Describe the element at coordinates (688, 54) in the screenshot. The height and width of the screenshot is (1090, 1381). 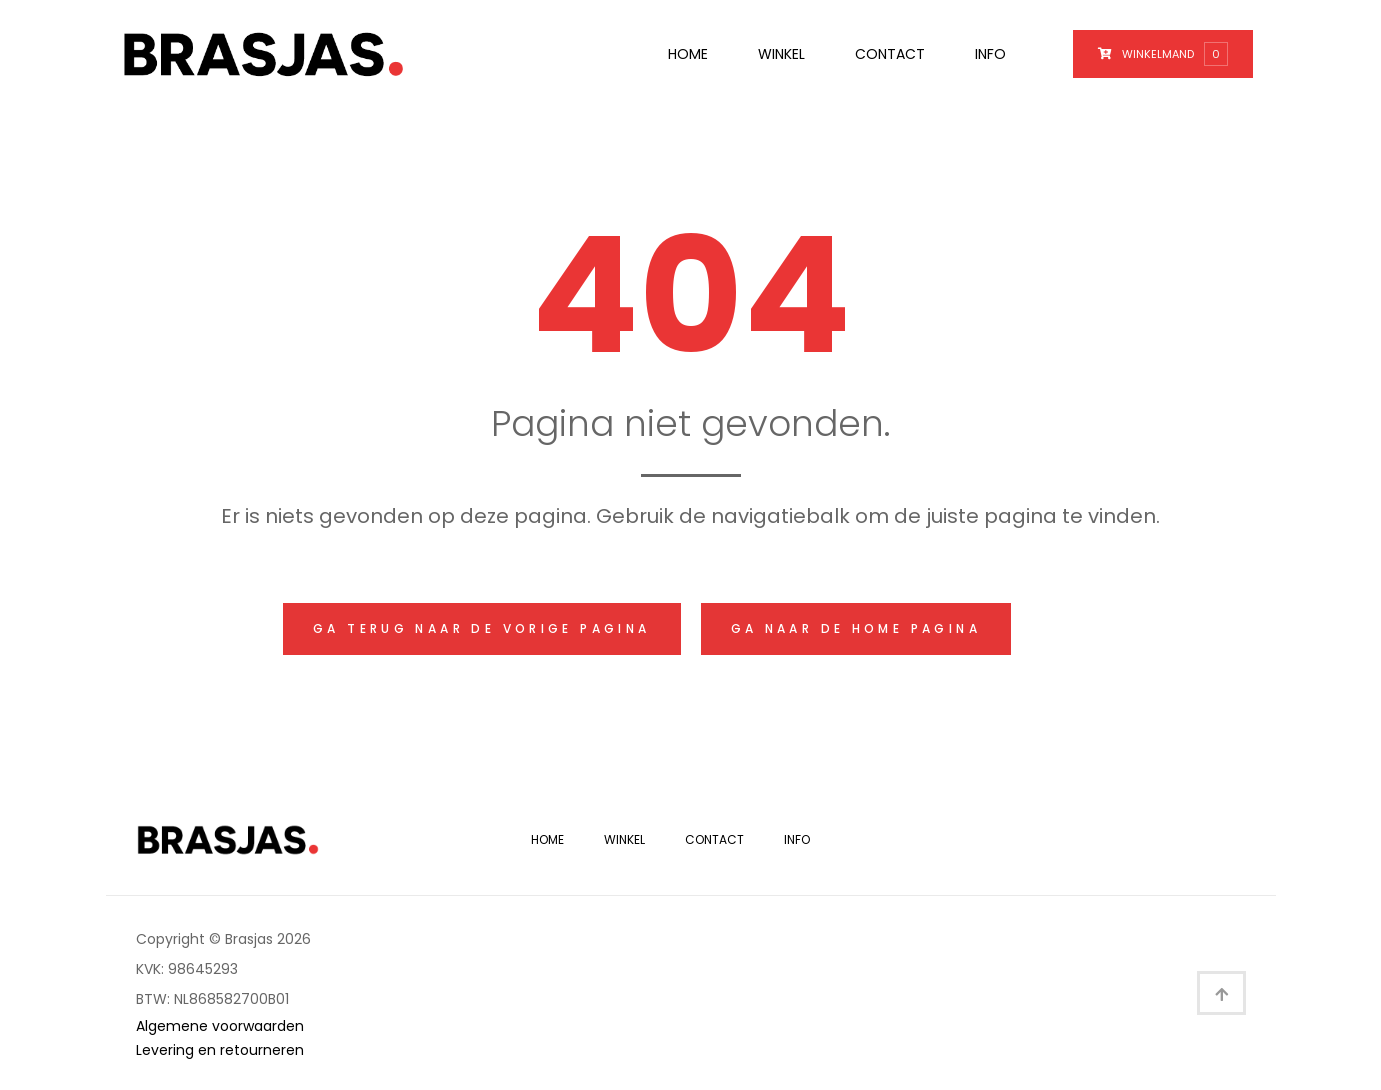
I see `Home` at that location.